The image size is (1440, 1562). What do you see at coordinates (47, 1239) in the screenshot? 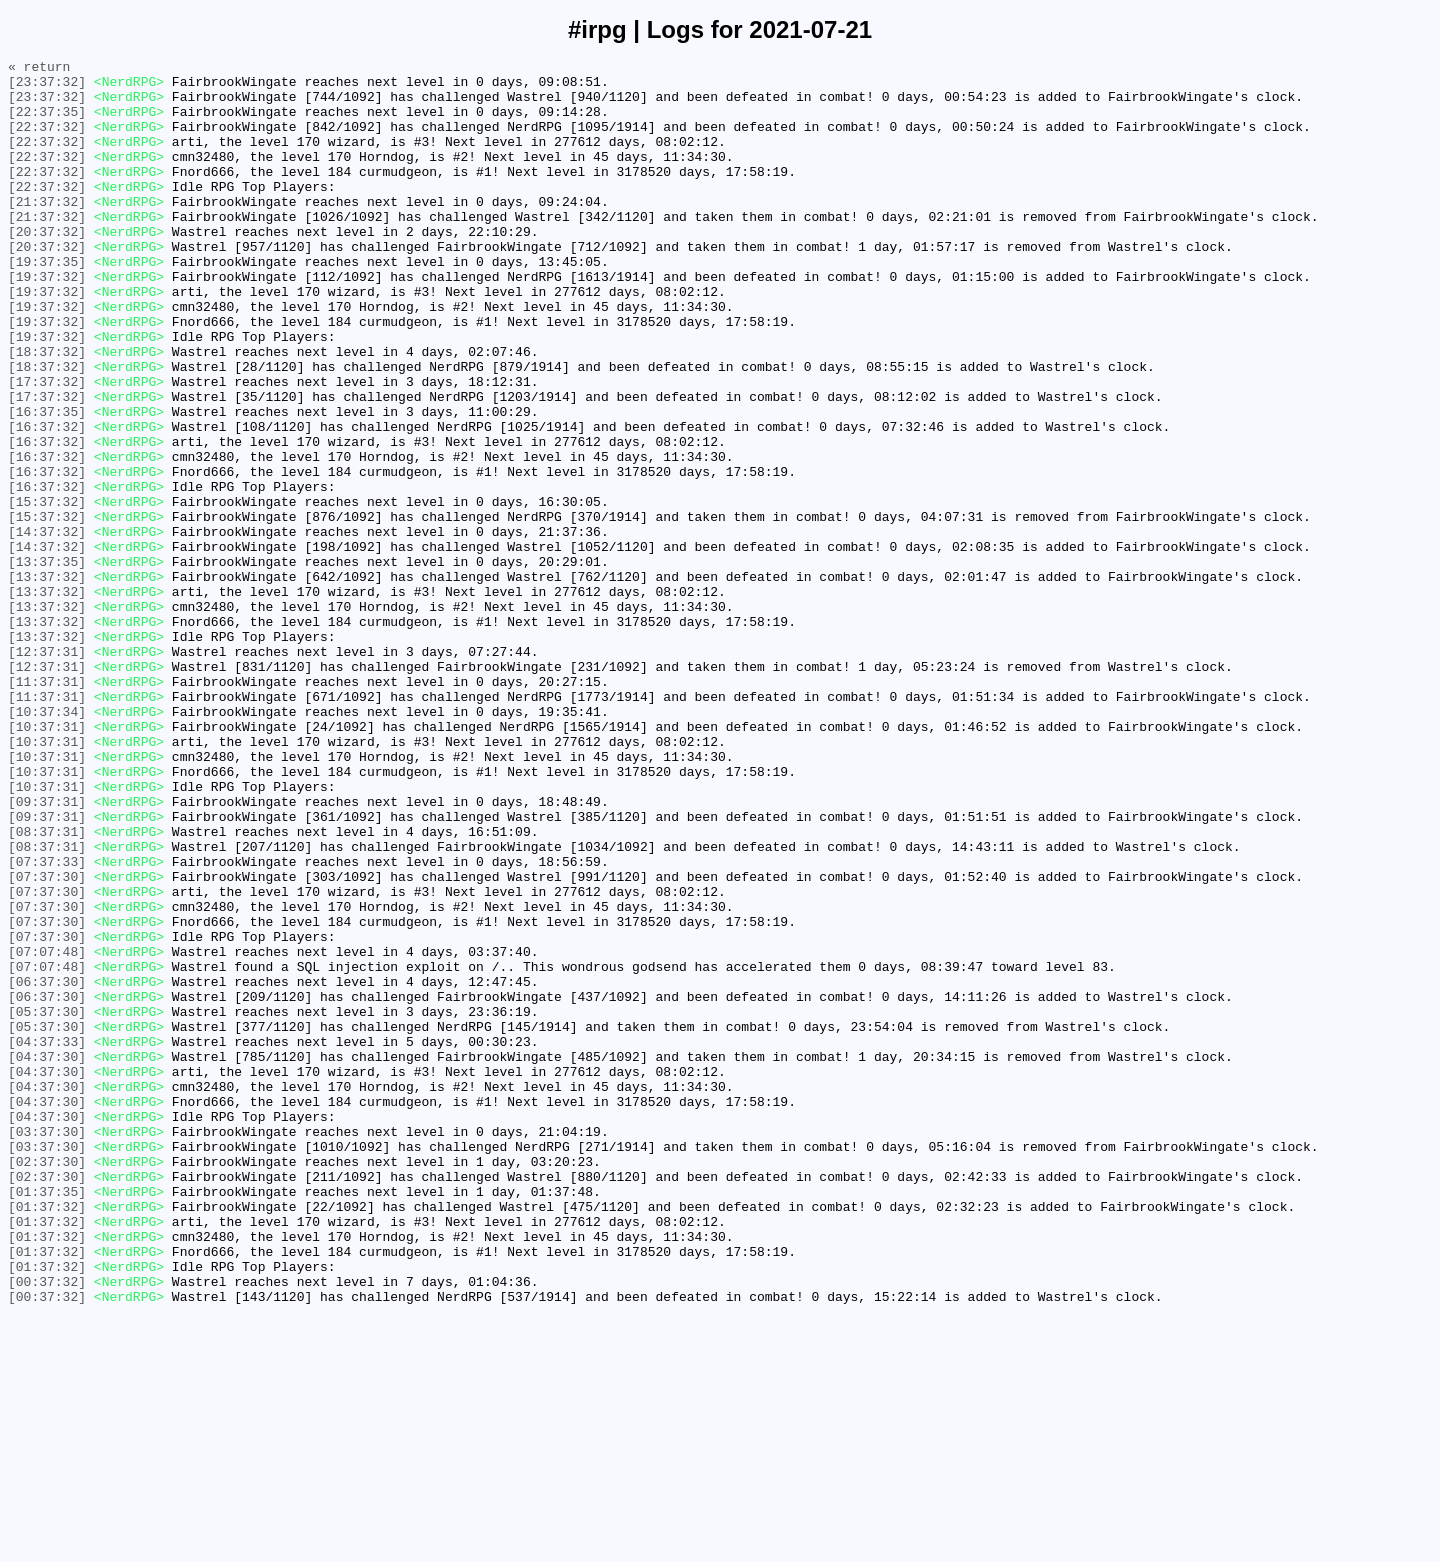
I see `[04:37:33]` at bounding box center [47, 1239].